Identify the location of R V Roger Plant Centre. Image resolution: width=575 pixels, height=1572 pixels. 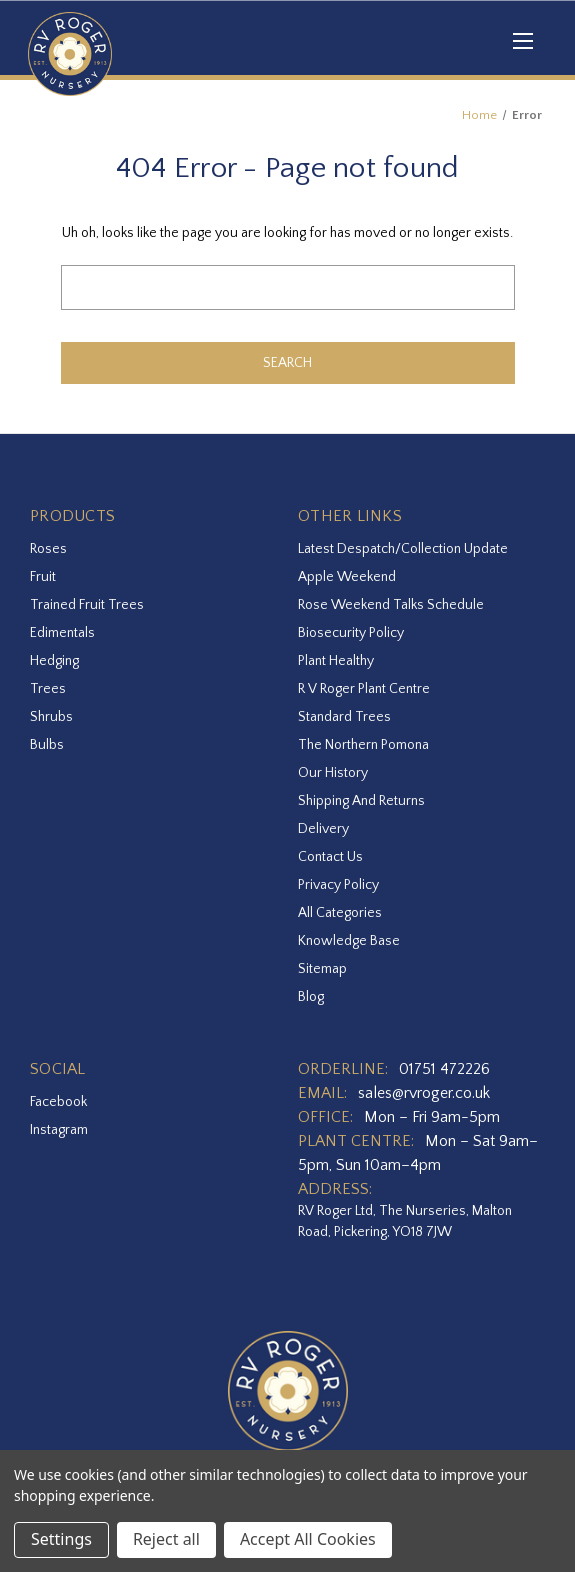
(364, 689).